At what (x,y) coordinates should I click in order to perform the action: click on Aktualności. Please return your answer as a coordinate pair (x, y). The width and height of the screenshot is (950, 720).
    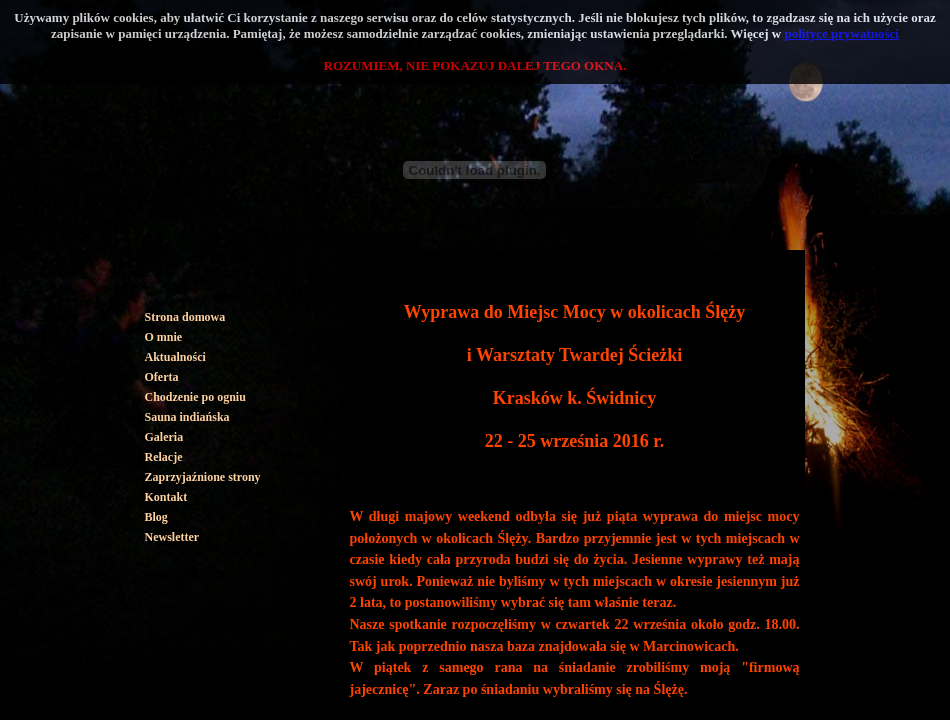
    Looking at the image, I should click on (175, 357).